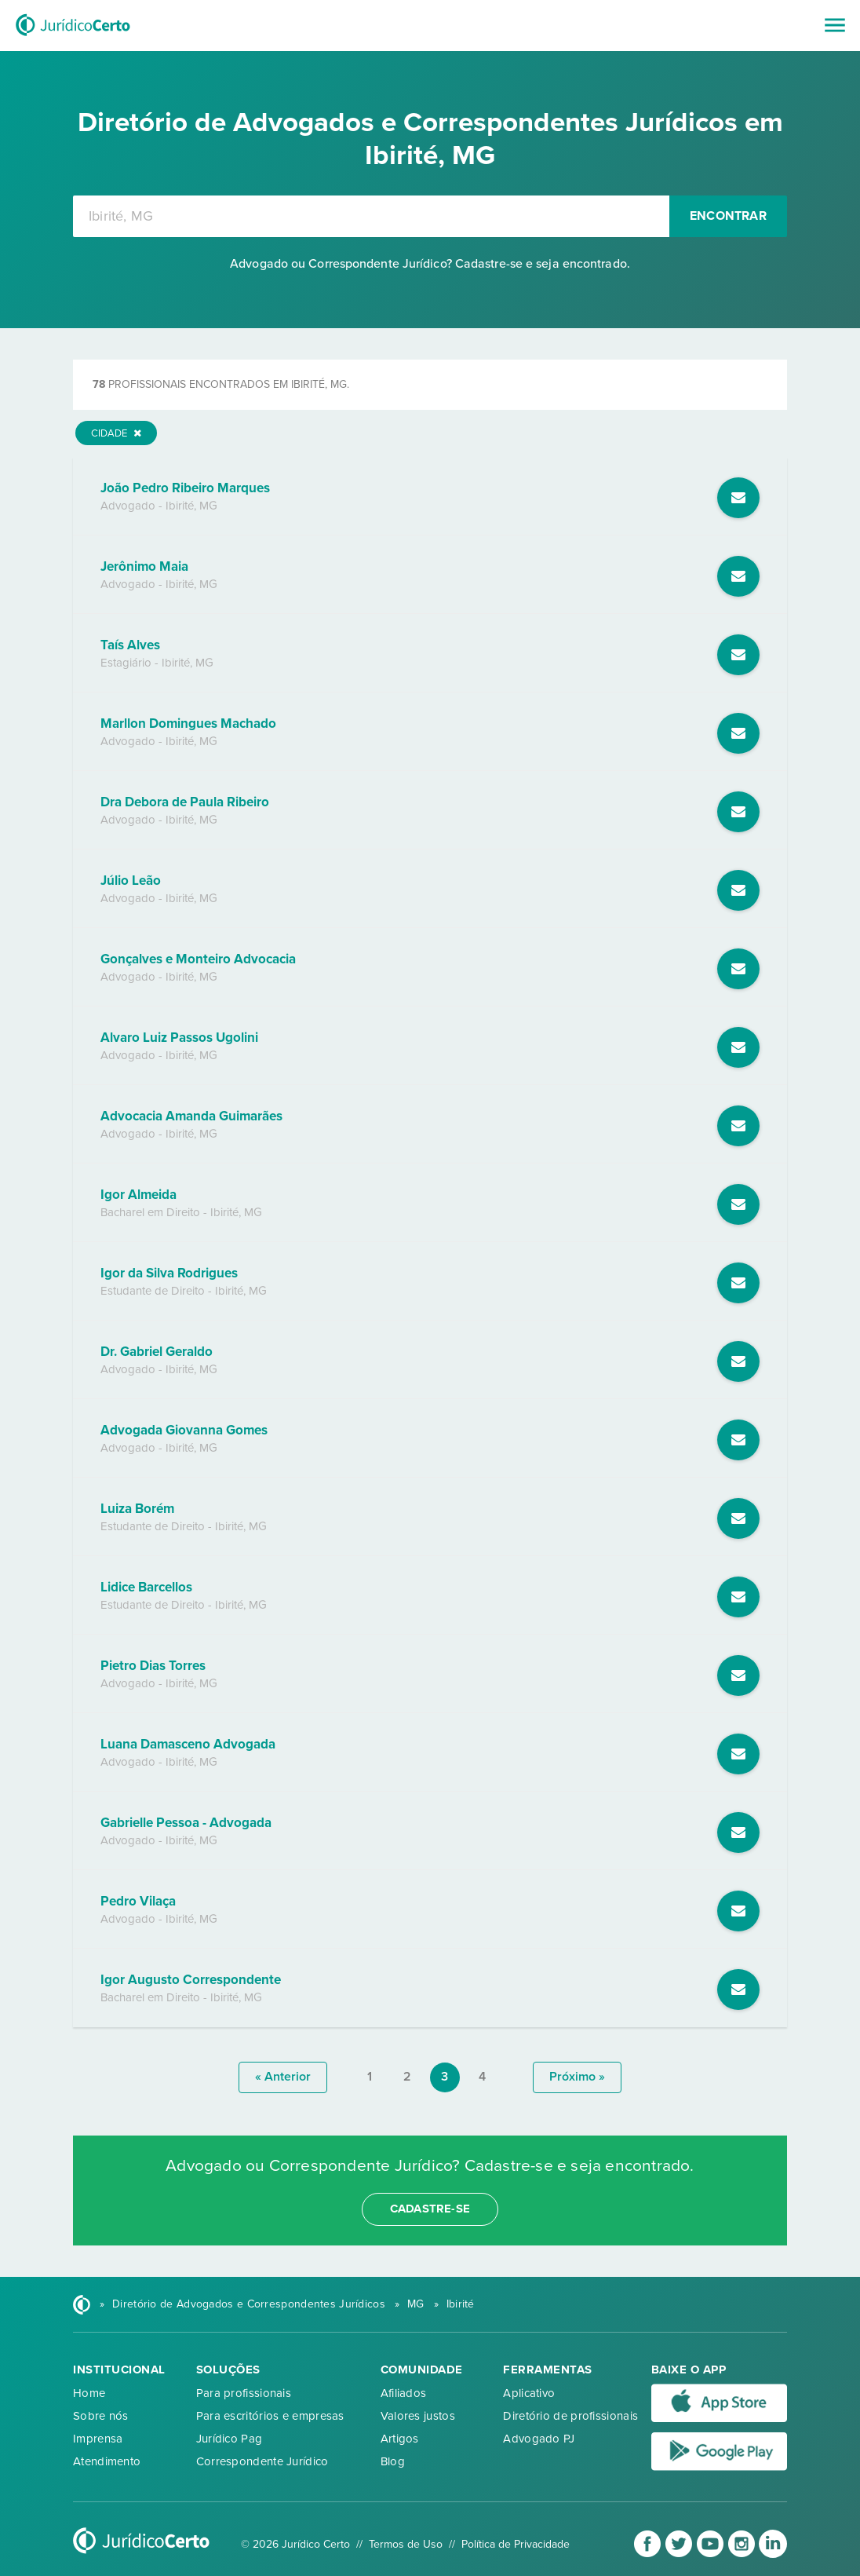 The image size is (860, 2576). I want to click on Encontrar, so click(728, 216).